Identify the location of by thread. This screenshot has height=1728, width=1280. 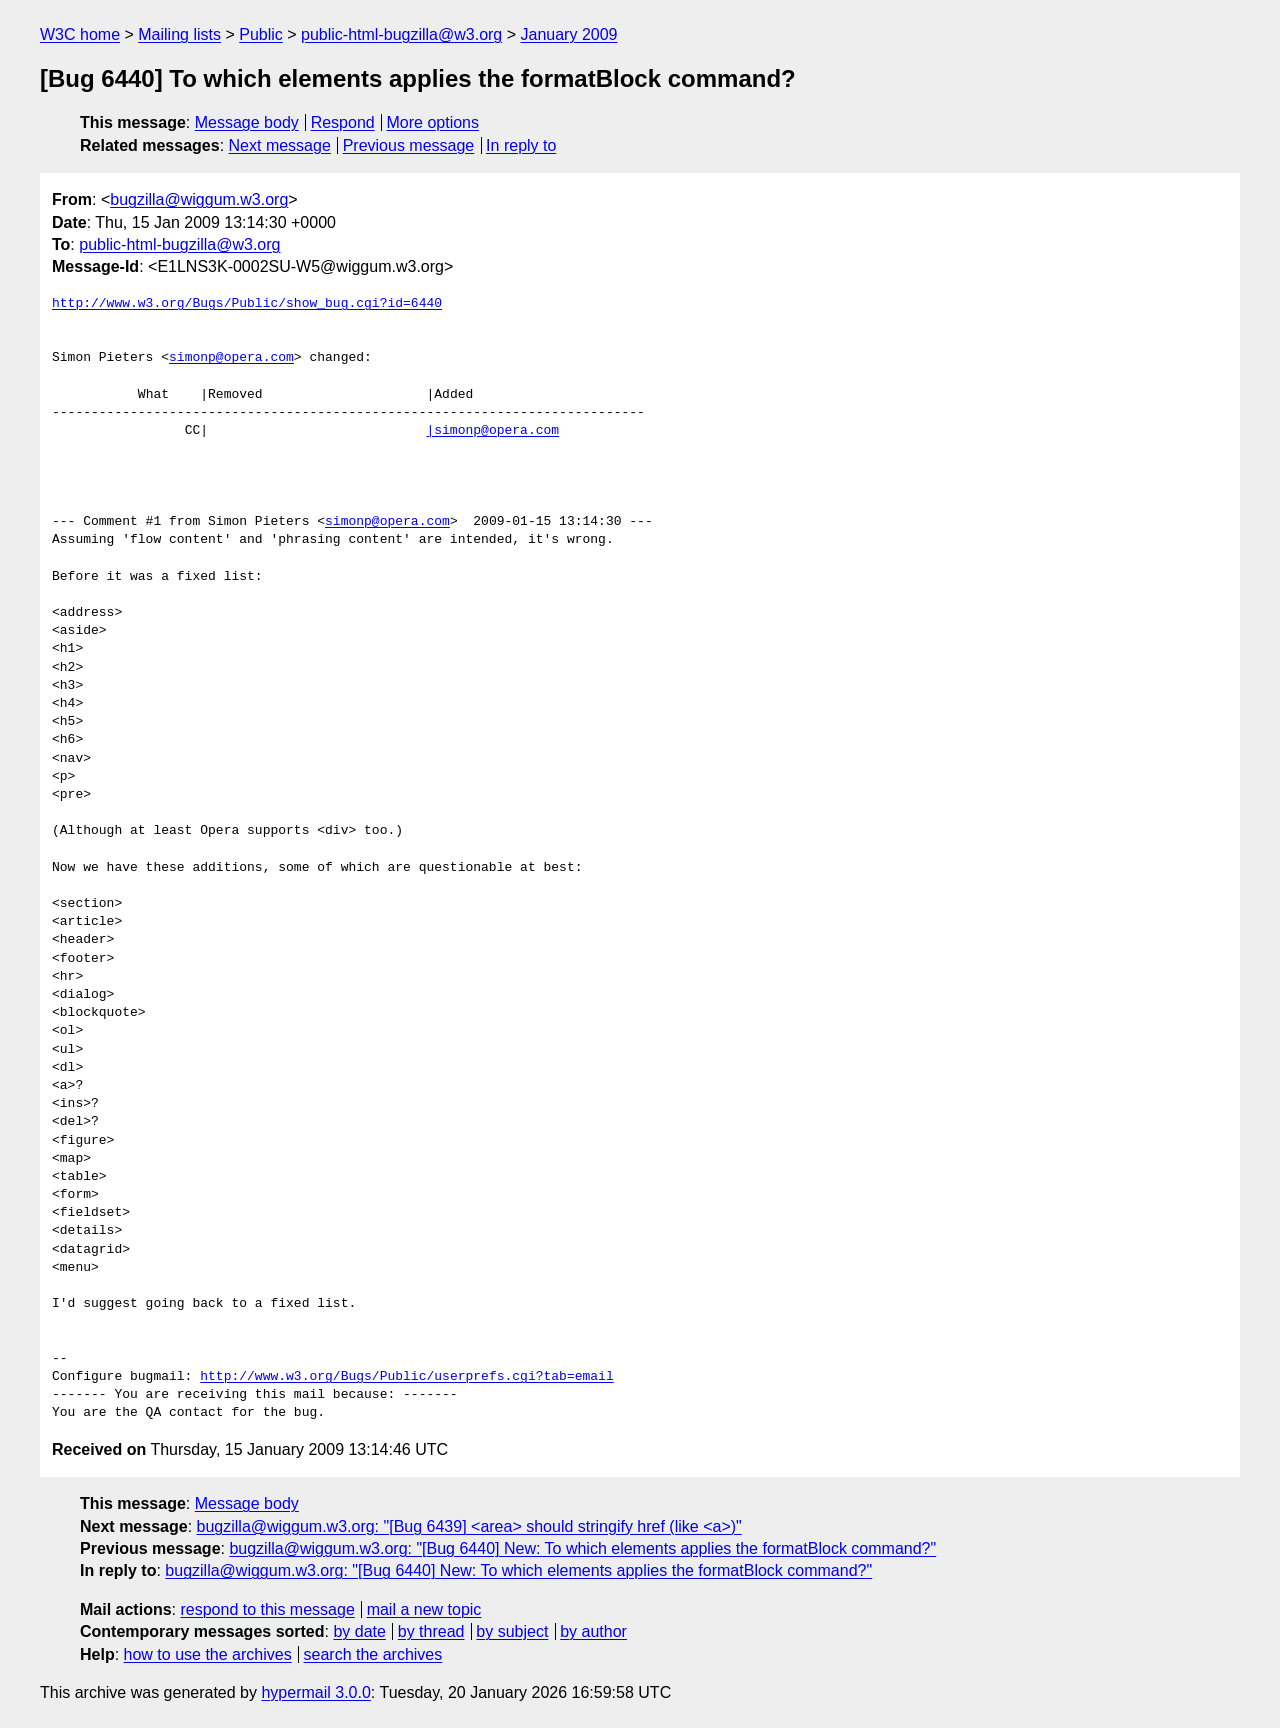
(431, 1631).